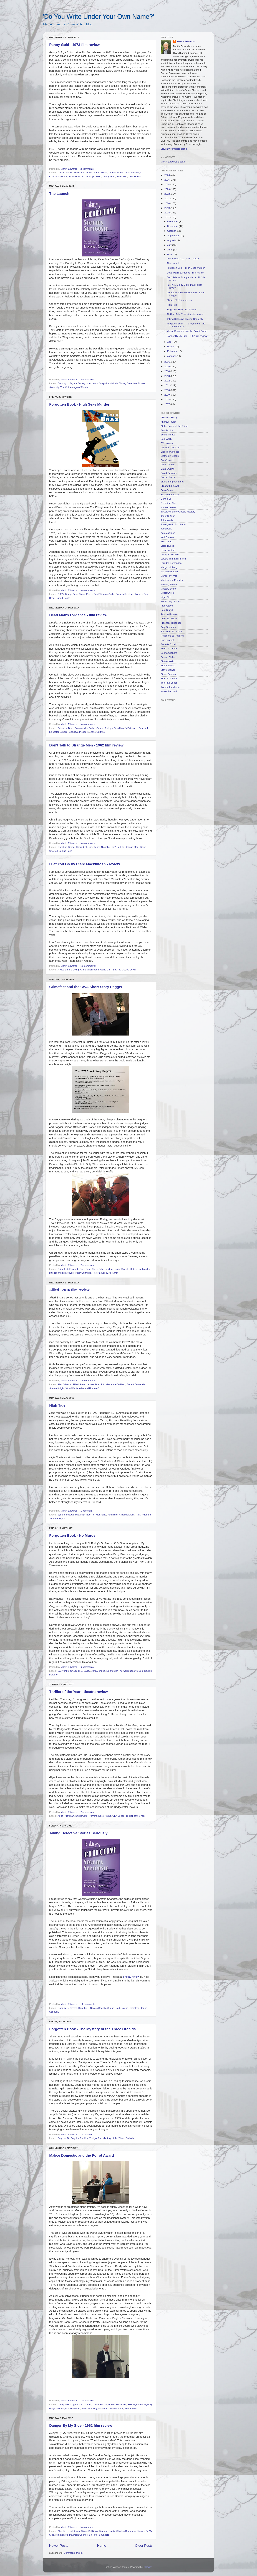 The height and width of the screenshot is (2576, 257). Describe the element at coordinates (63, 2404) in the screenshot. I see `Cathy Ace` at that location.